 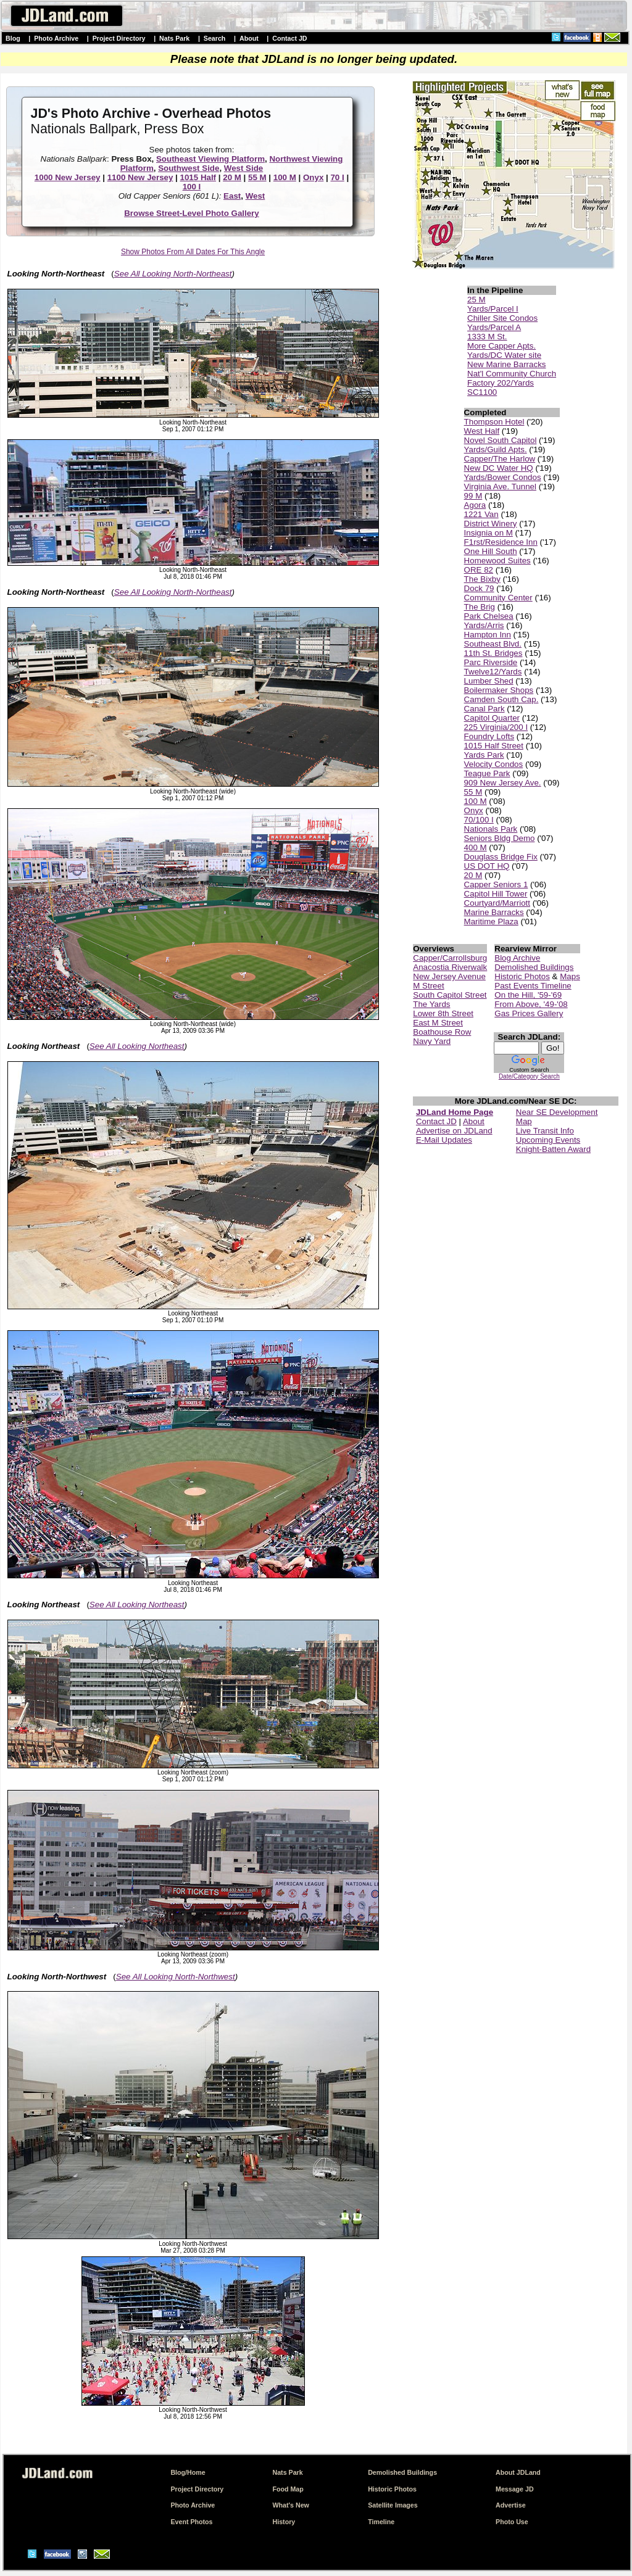 What do you see at coordinates (479, 819) in the screenshot?
I see `70/100 I` at bounding box center [479, 819].